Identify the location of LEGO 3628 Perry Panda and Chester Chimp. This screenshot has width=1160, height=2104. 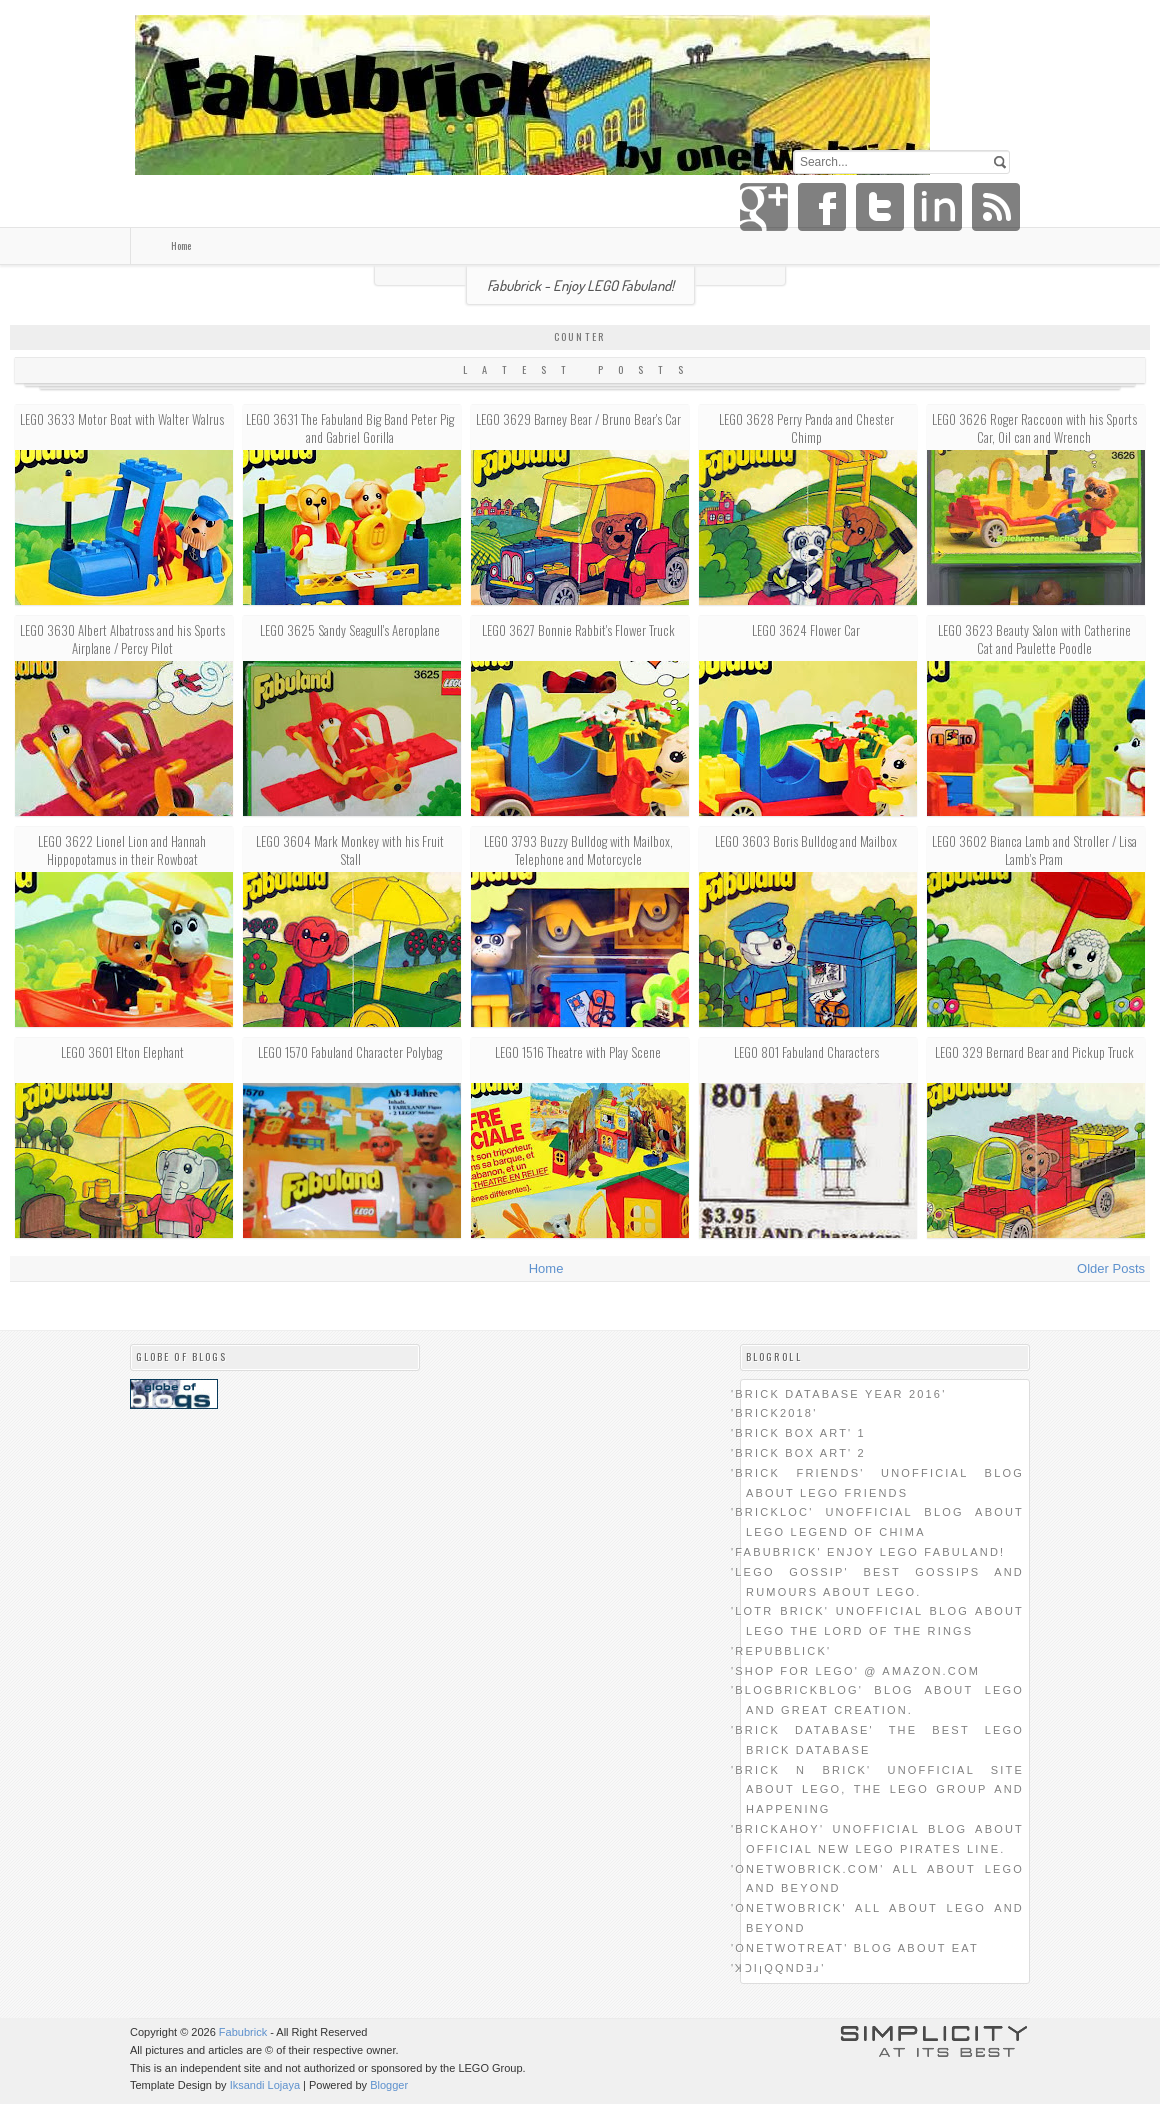
(806, 428).